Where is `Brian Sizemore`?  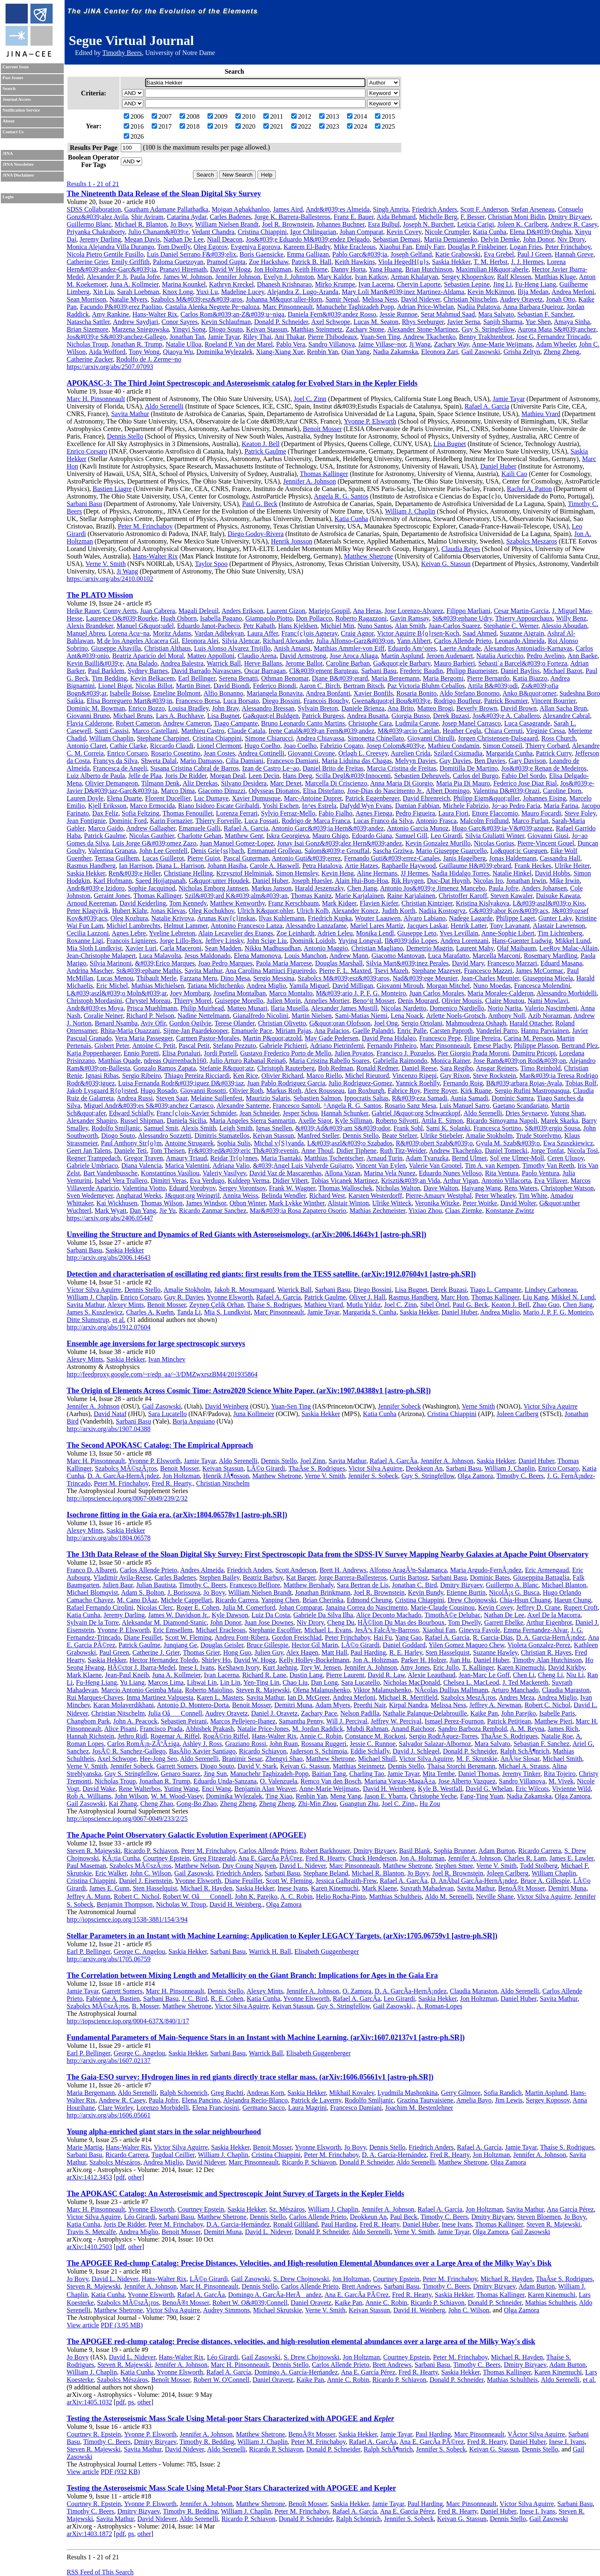 Brian Sizemore is located at coordinates (87, 329).